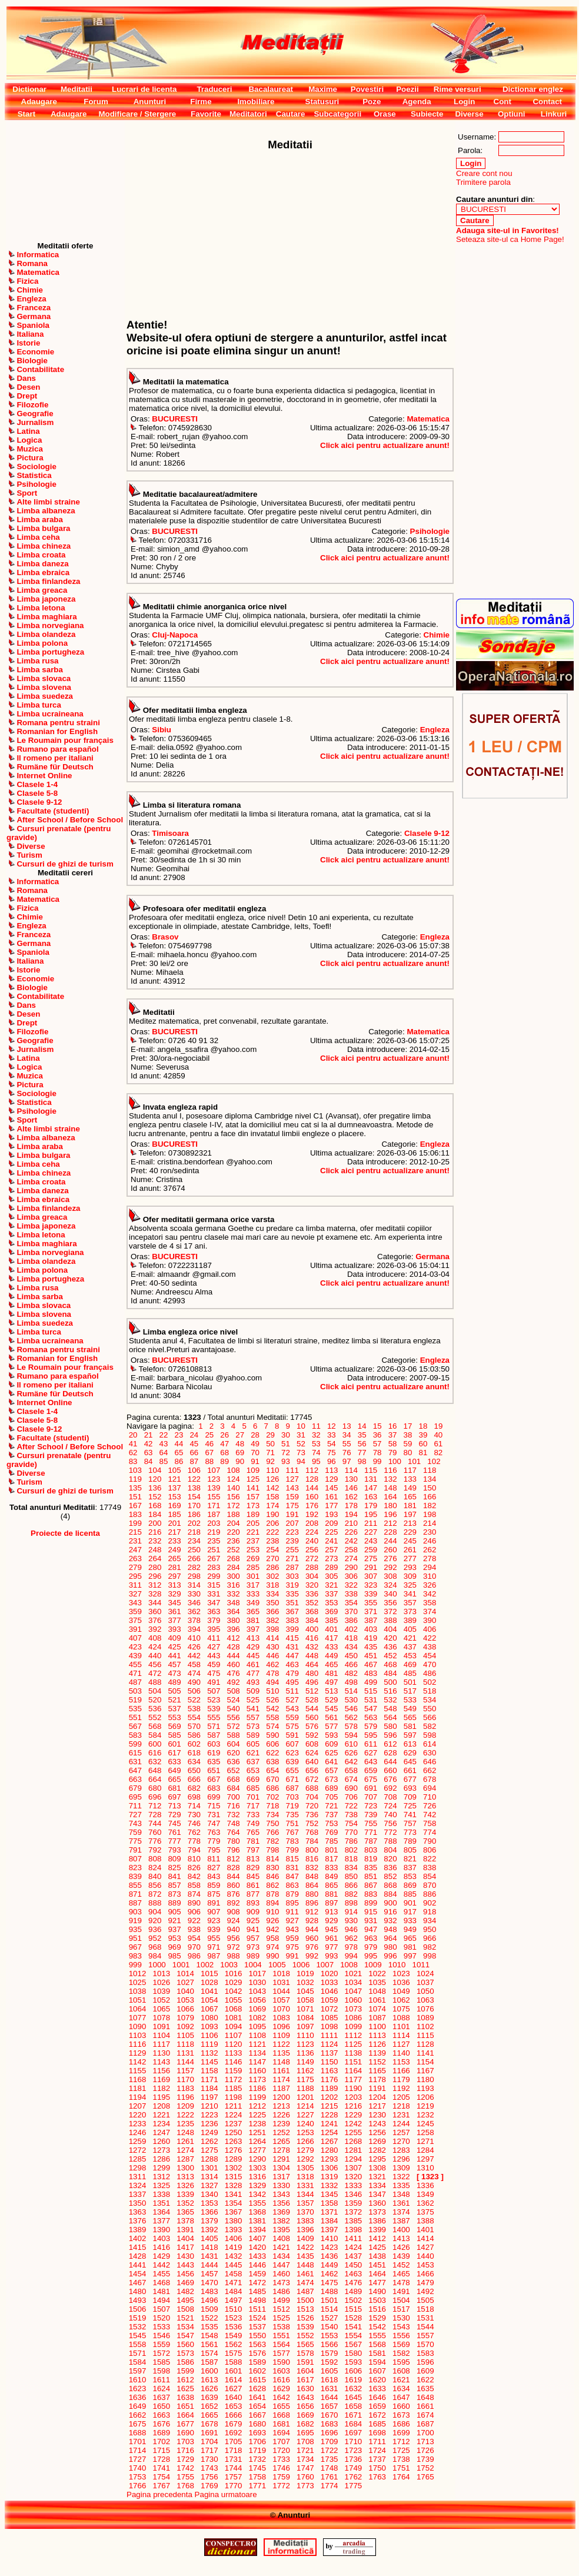  I want to click on 1446, so click(257, 2264).